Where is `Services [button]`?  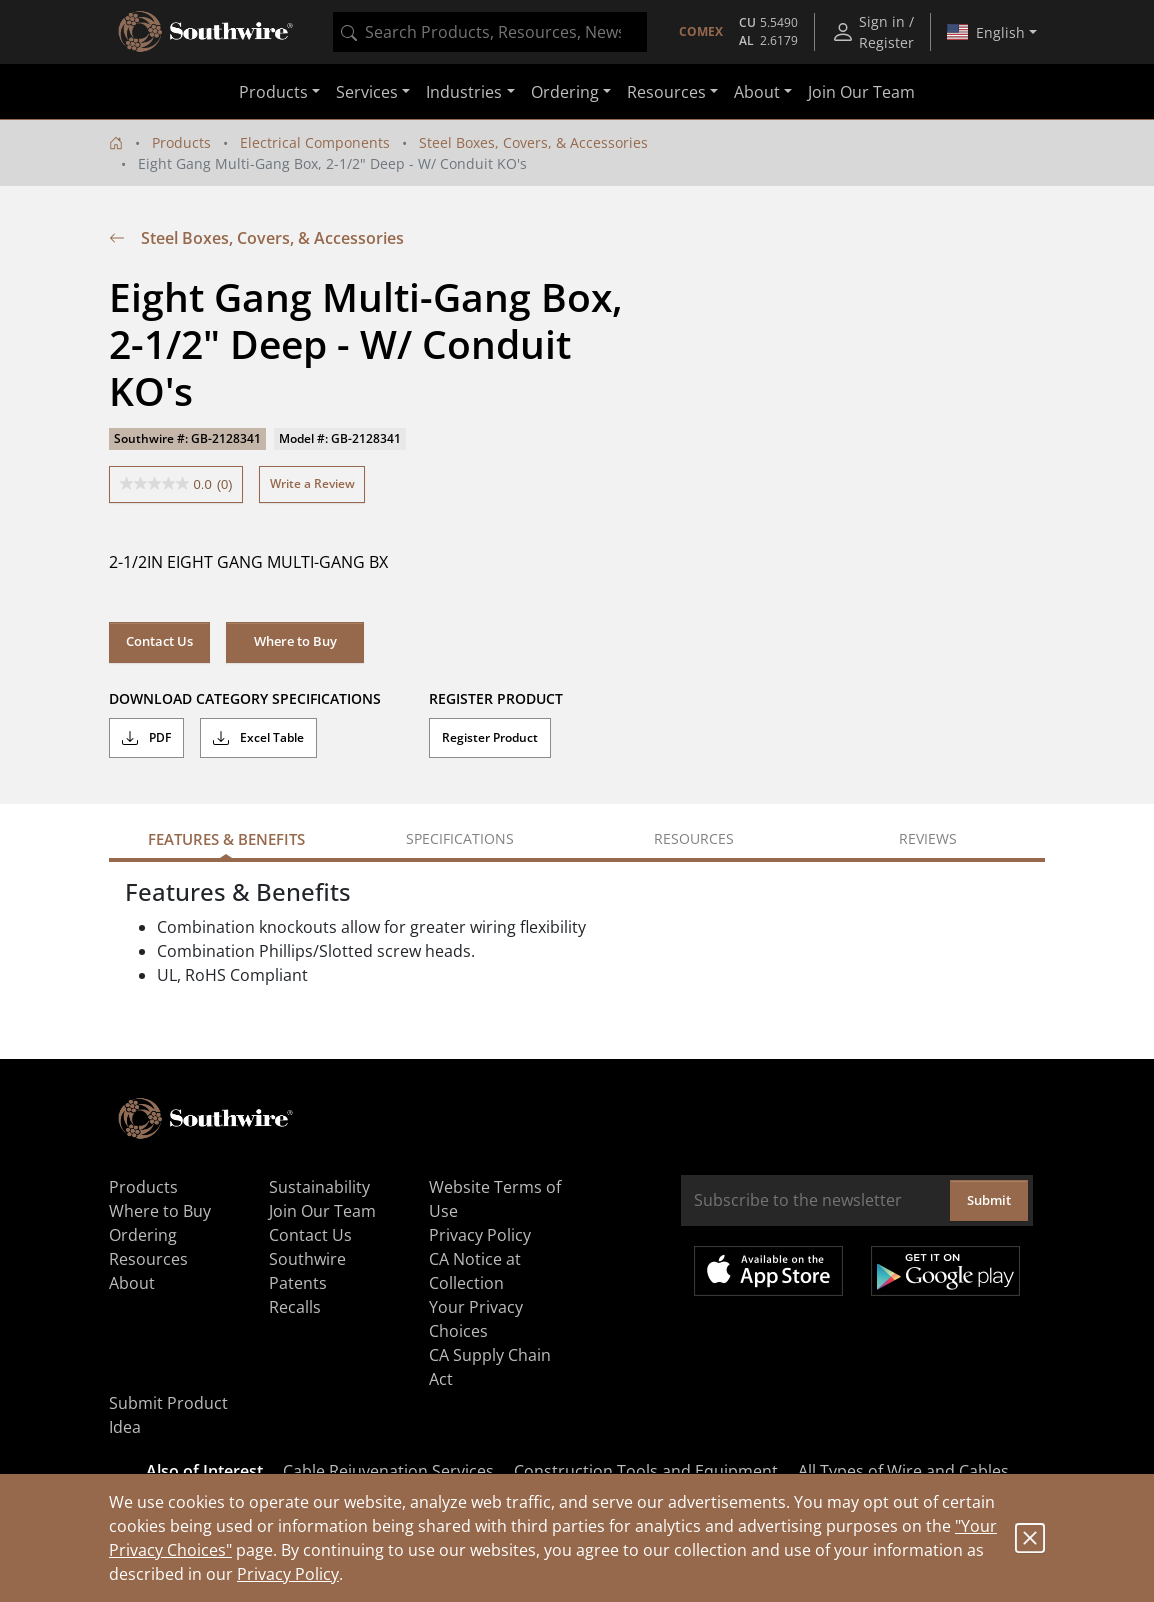
Services [button] is located at coordinates (367, 92).